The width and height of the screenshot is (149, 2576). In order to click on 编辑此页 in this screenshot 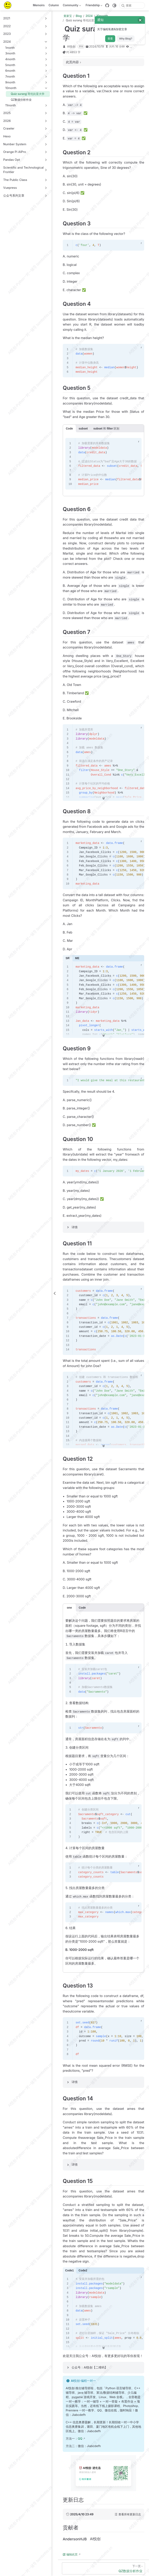, I will do `click(70, 2554)`.